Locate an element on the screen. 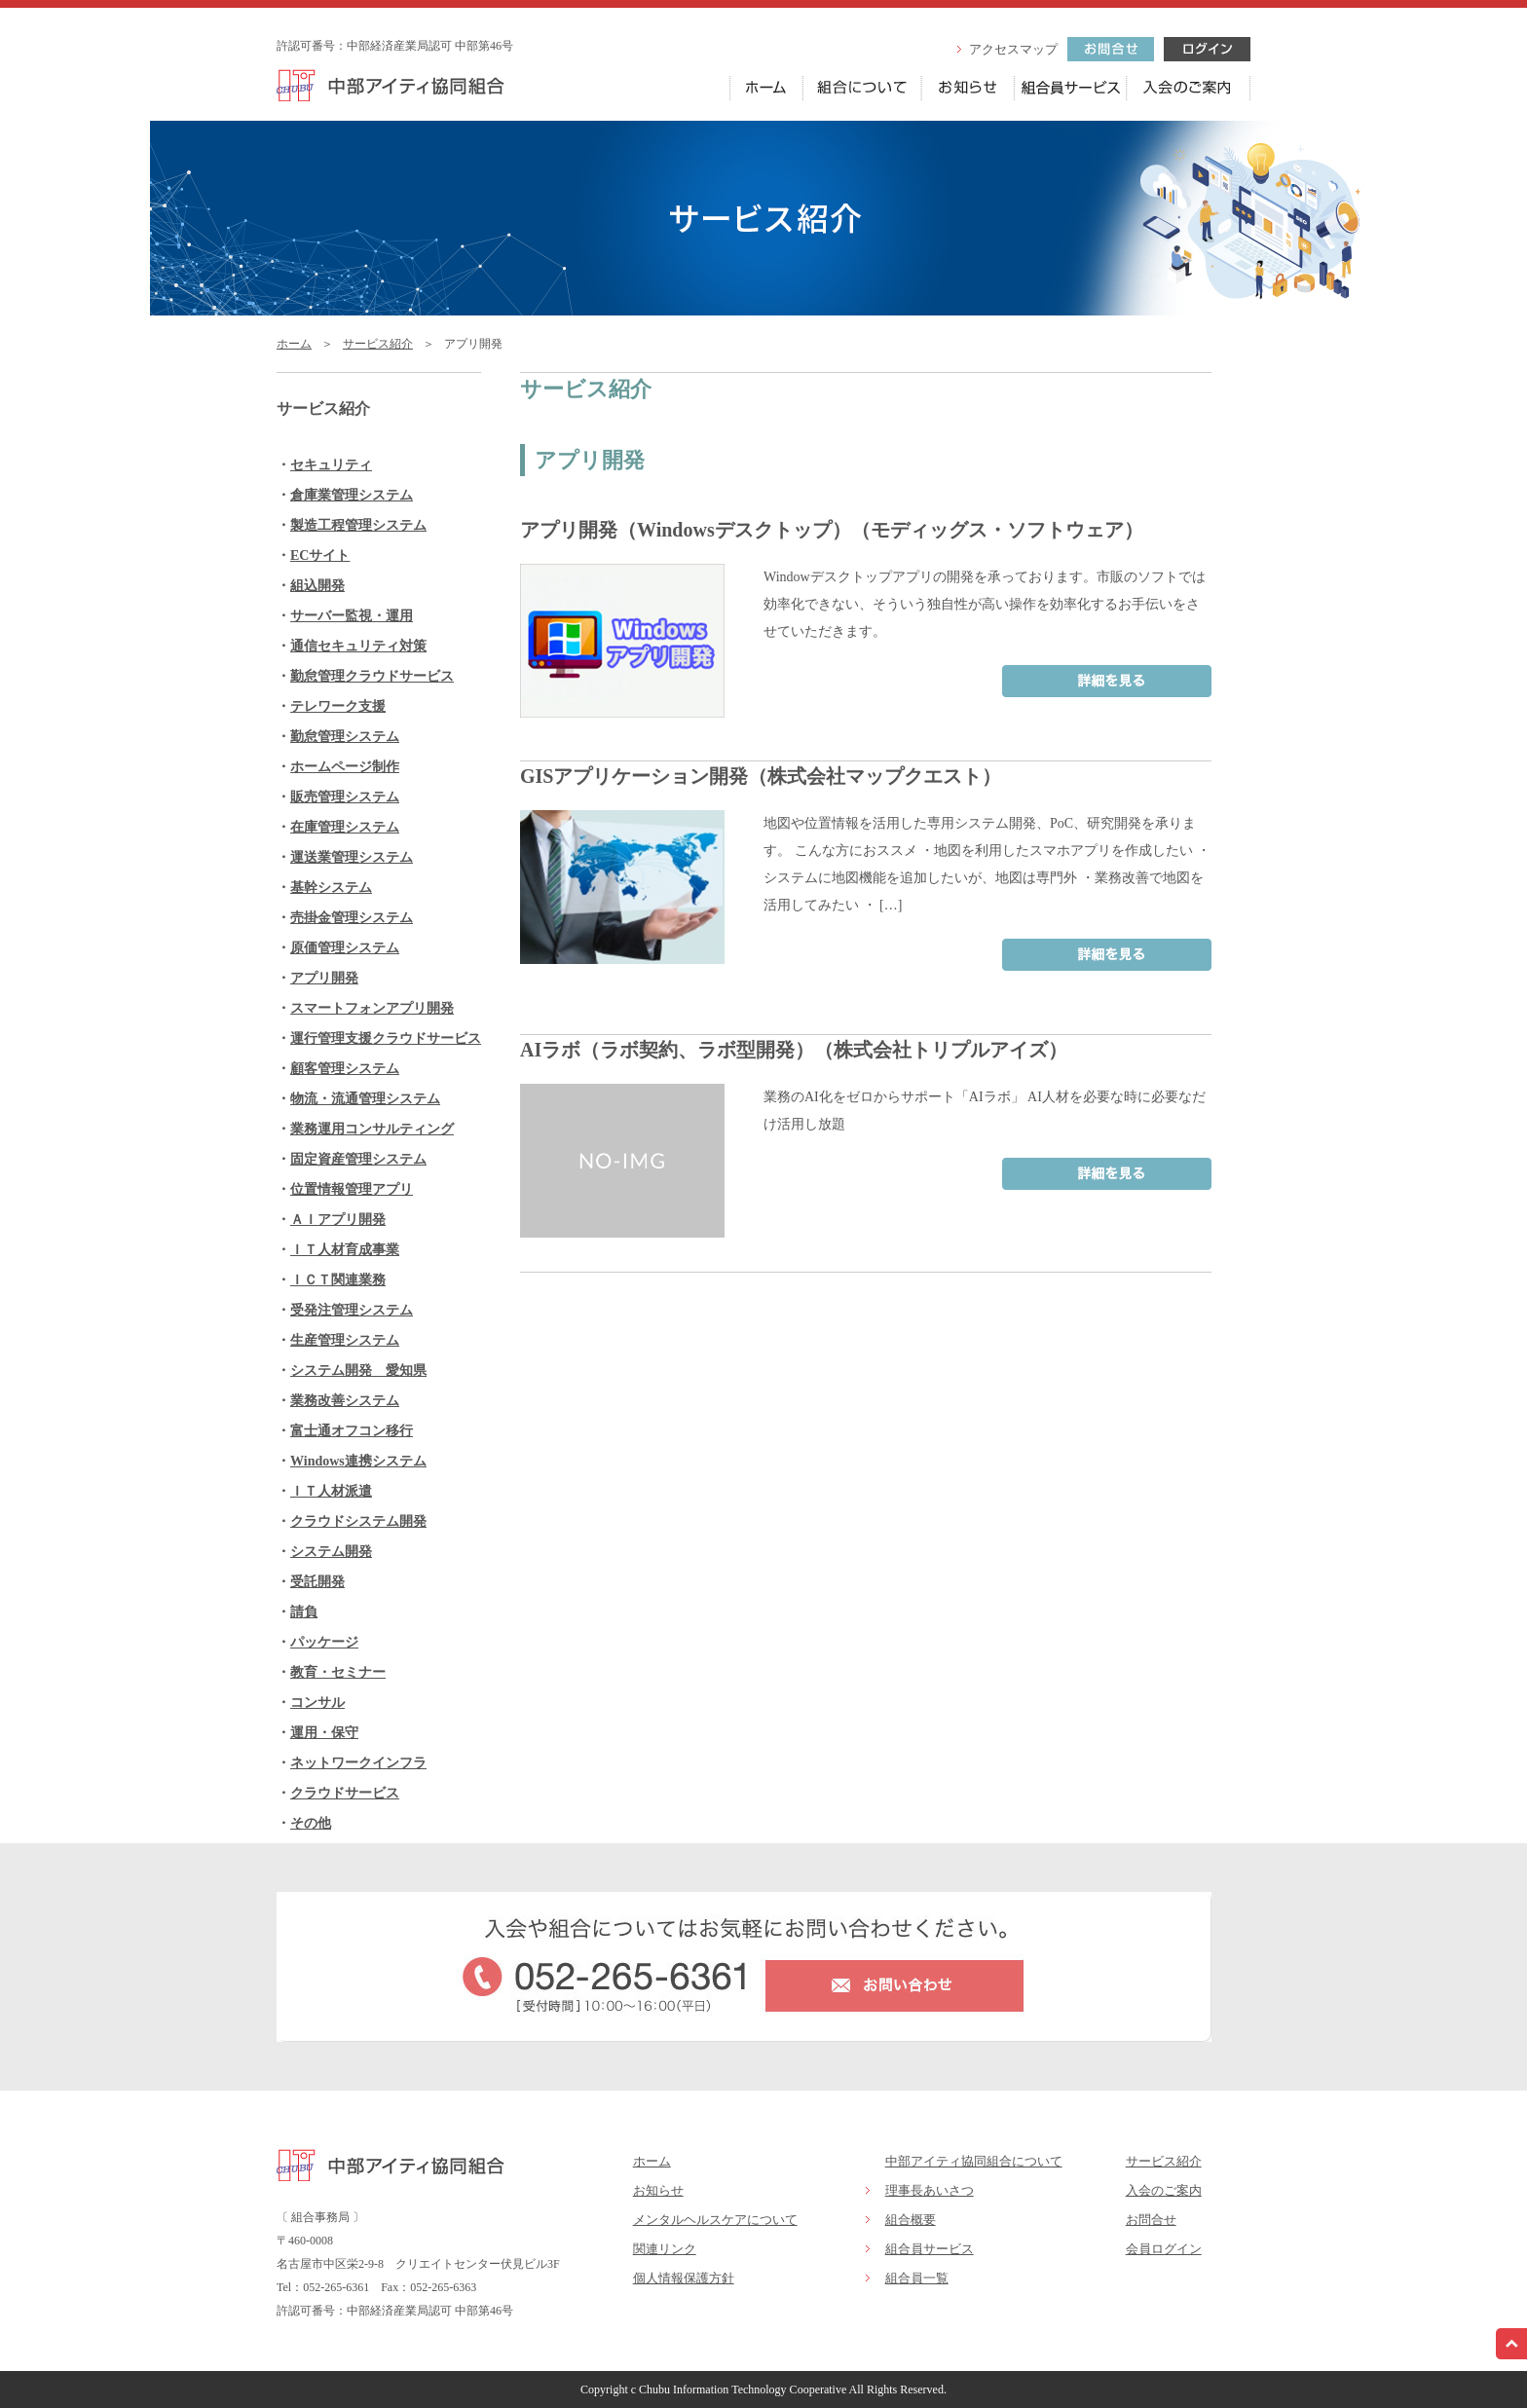 The image size is (1527, 2408). スマートフォンアプリ開発 is located at coordinates (372, 1008).